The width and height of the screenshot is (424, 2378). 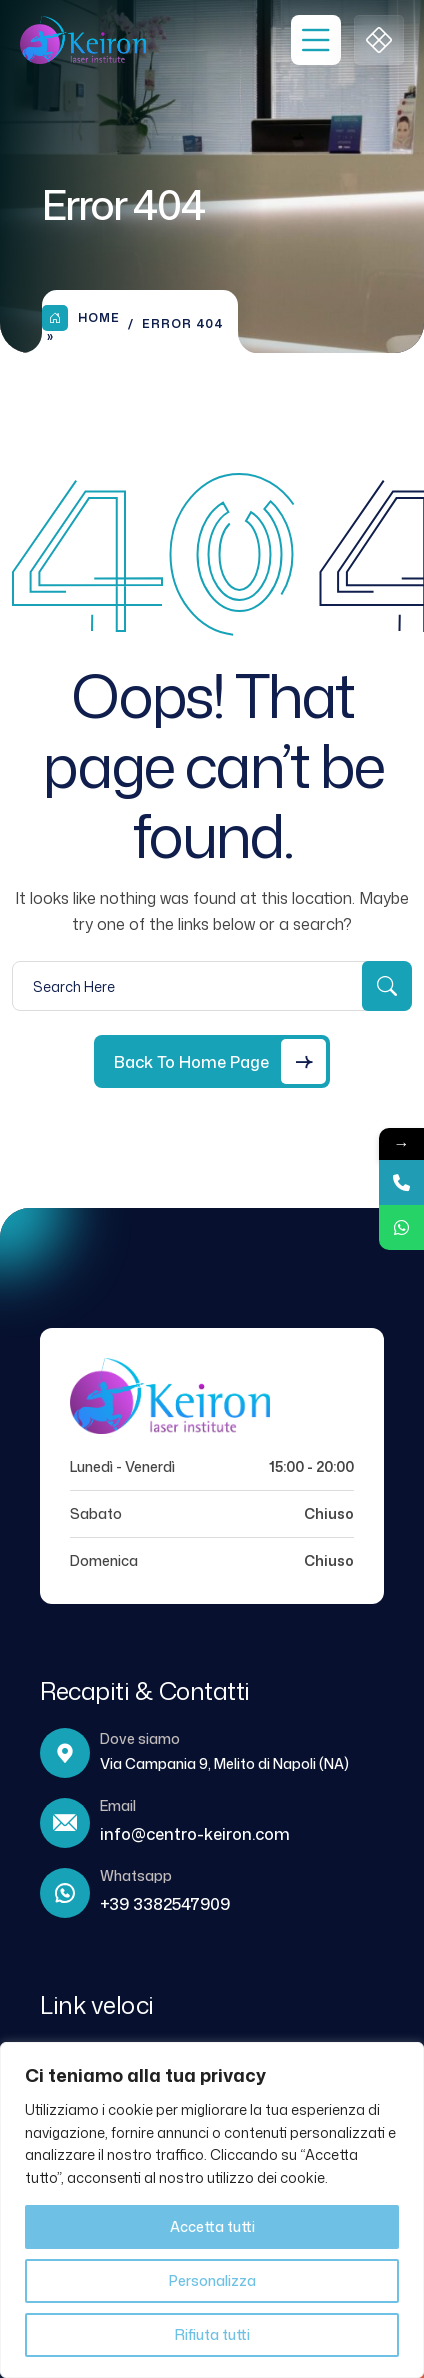 I want to click on Rifiuta tutti, so click(x=212, y=2334).